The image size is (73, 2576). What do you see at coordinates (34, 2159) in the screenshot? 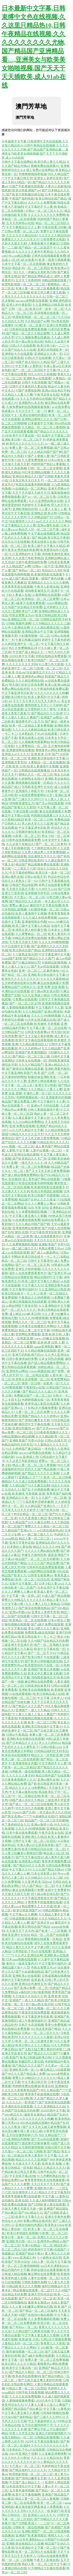
I see `精品久久久久久亚洲国产999` at bounding box center [34, 2159].